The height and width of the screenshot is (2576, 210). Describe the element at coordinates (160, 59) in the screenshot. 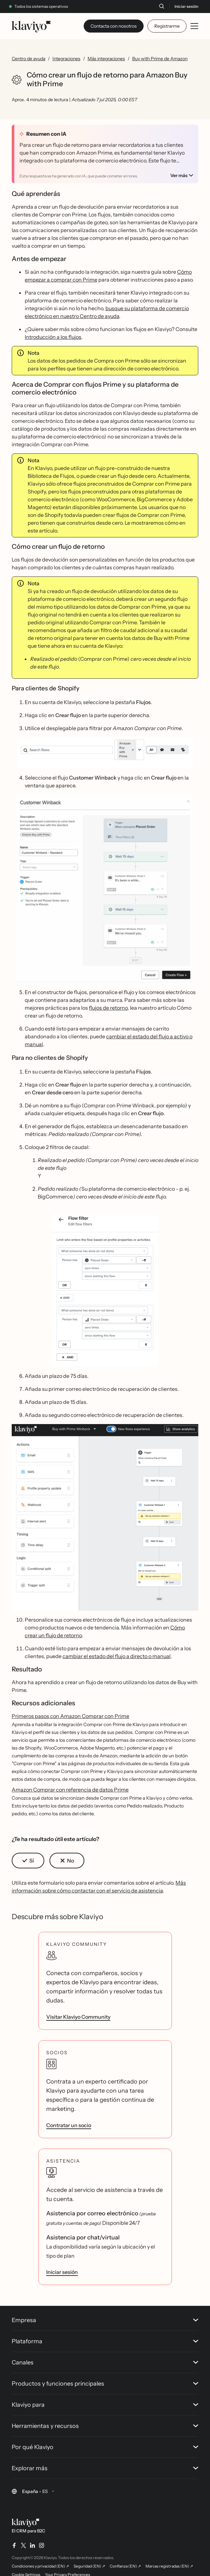

I see `Buy with Prime de Amazon` at that location.